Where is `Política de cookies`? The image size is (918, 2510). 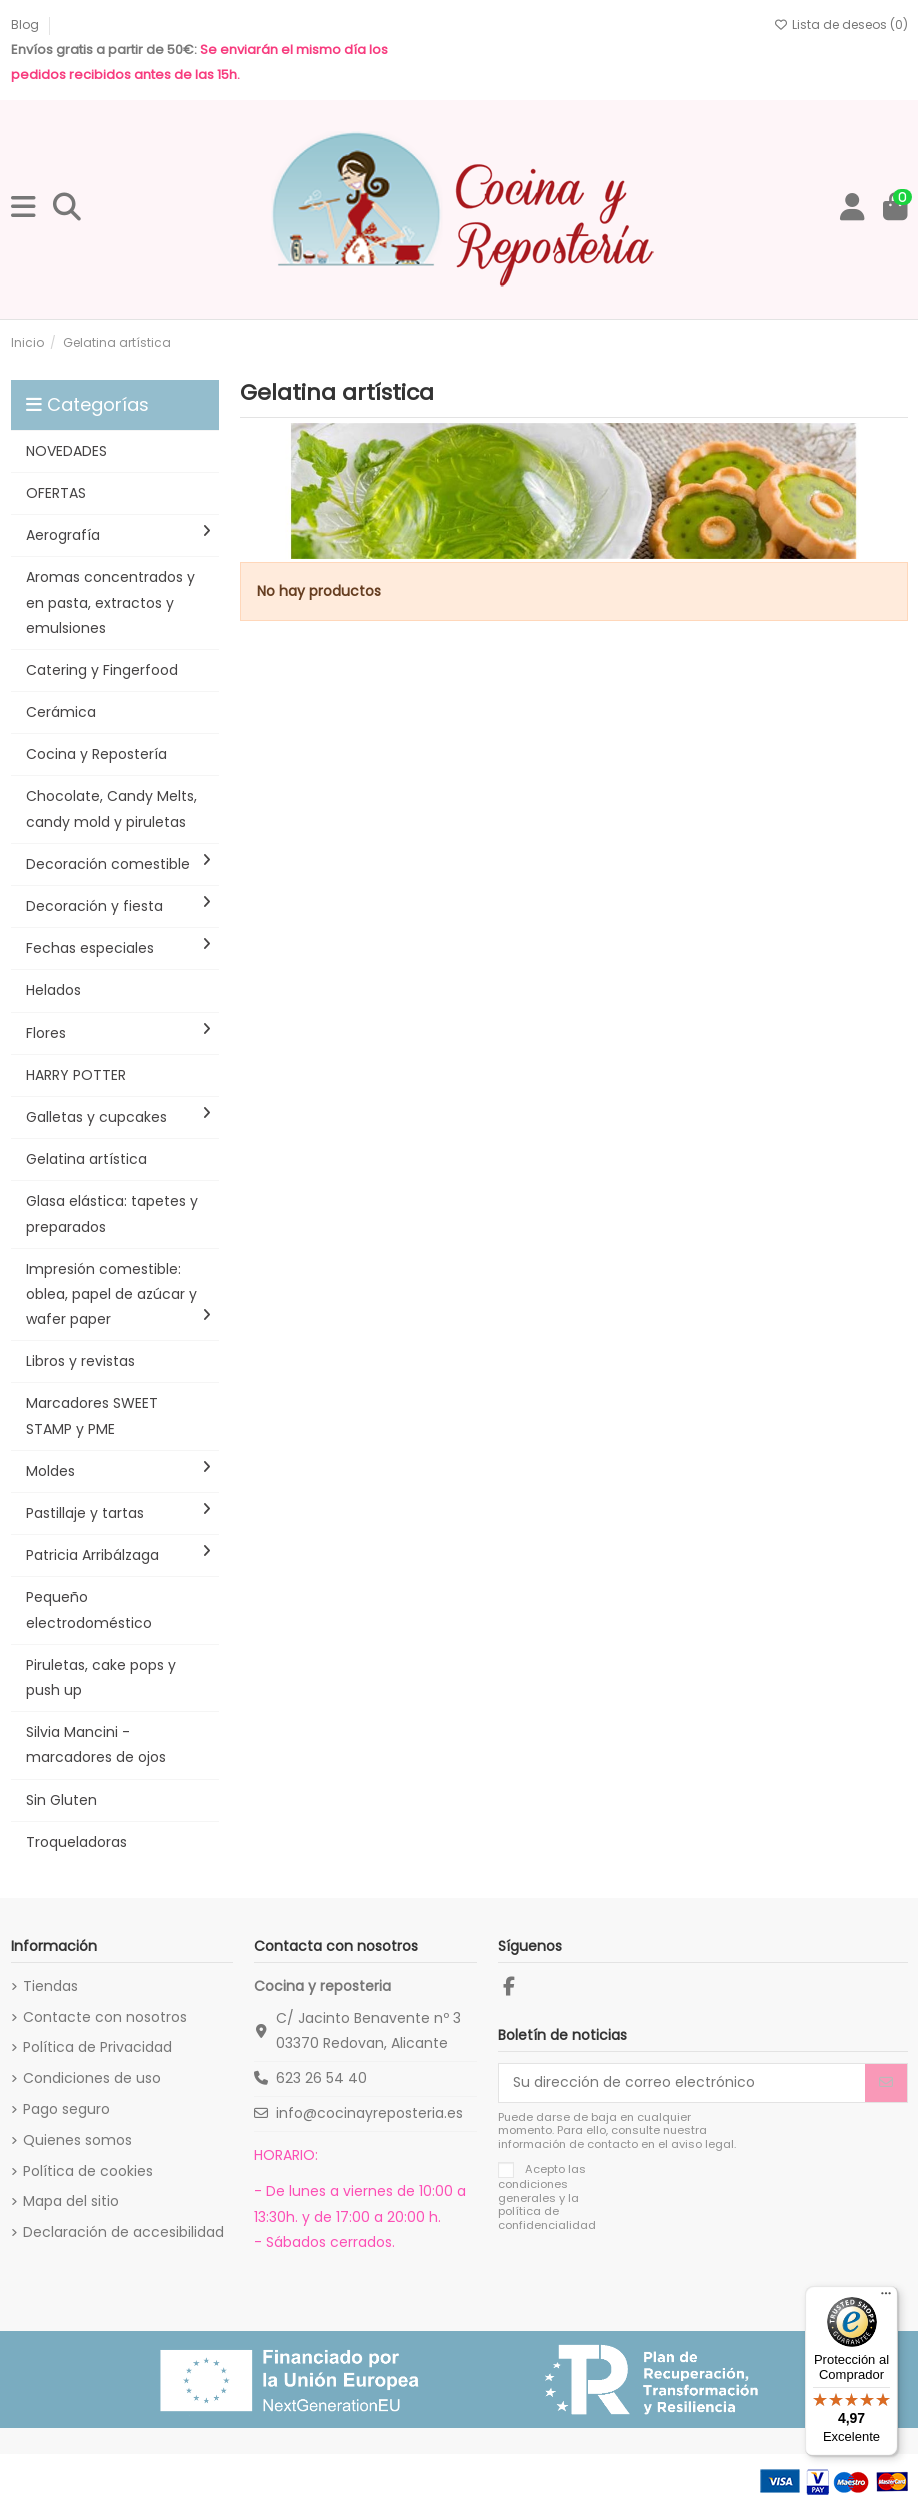 Política de cookies is located at coordinates (88, 2171).